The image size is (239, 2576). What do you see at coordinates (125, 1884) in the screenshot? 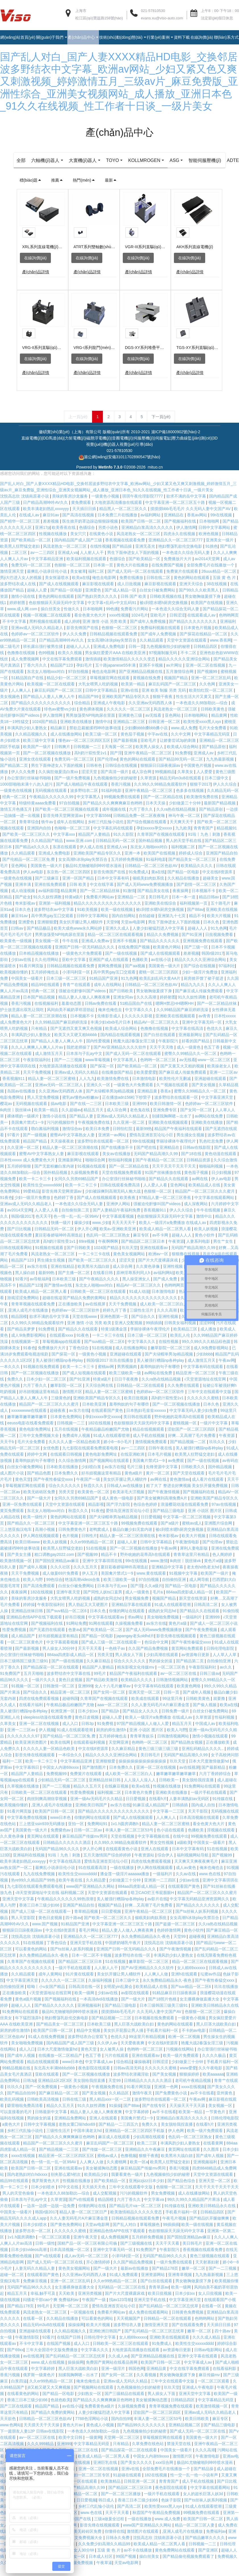
I see `潘金莲一级淫片aaaaaa播放` at bounding box center [125, 1884].